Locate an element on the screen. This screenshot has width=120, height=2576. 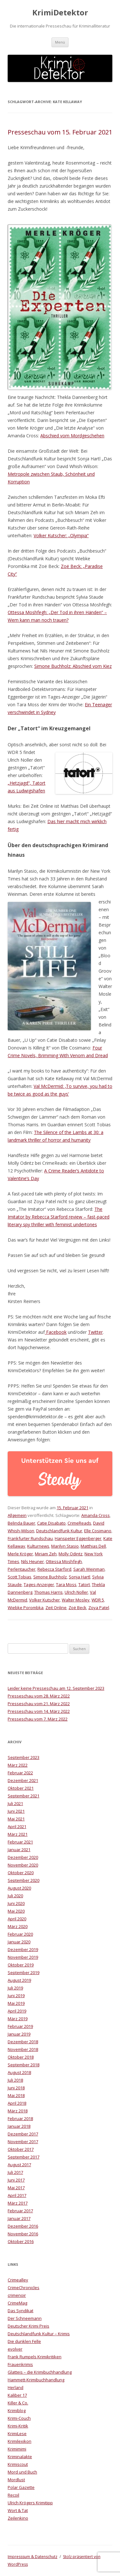
Molly Odintz is located at coordinates (71, 1554).